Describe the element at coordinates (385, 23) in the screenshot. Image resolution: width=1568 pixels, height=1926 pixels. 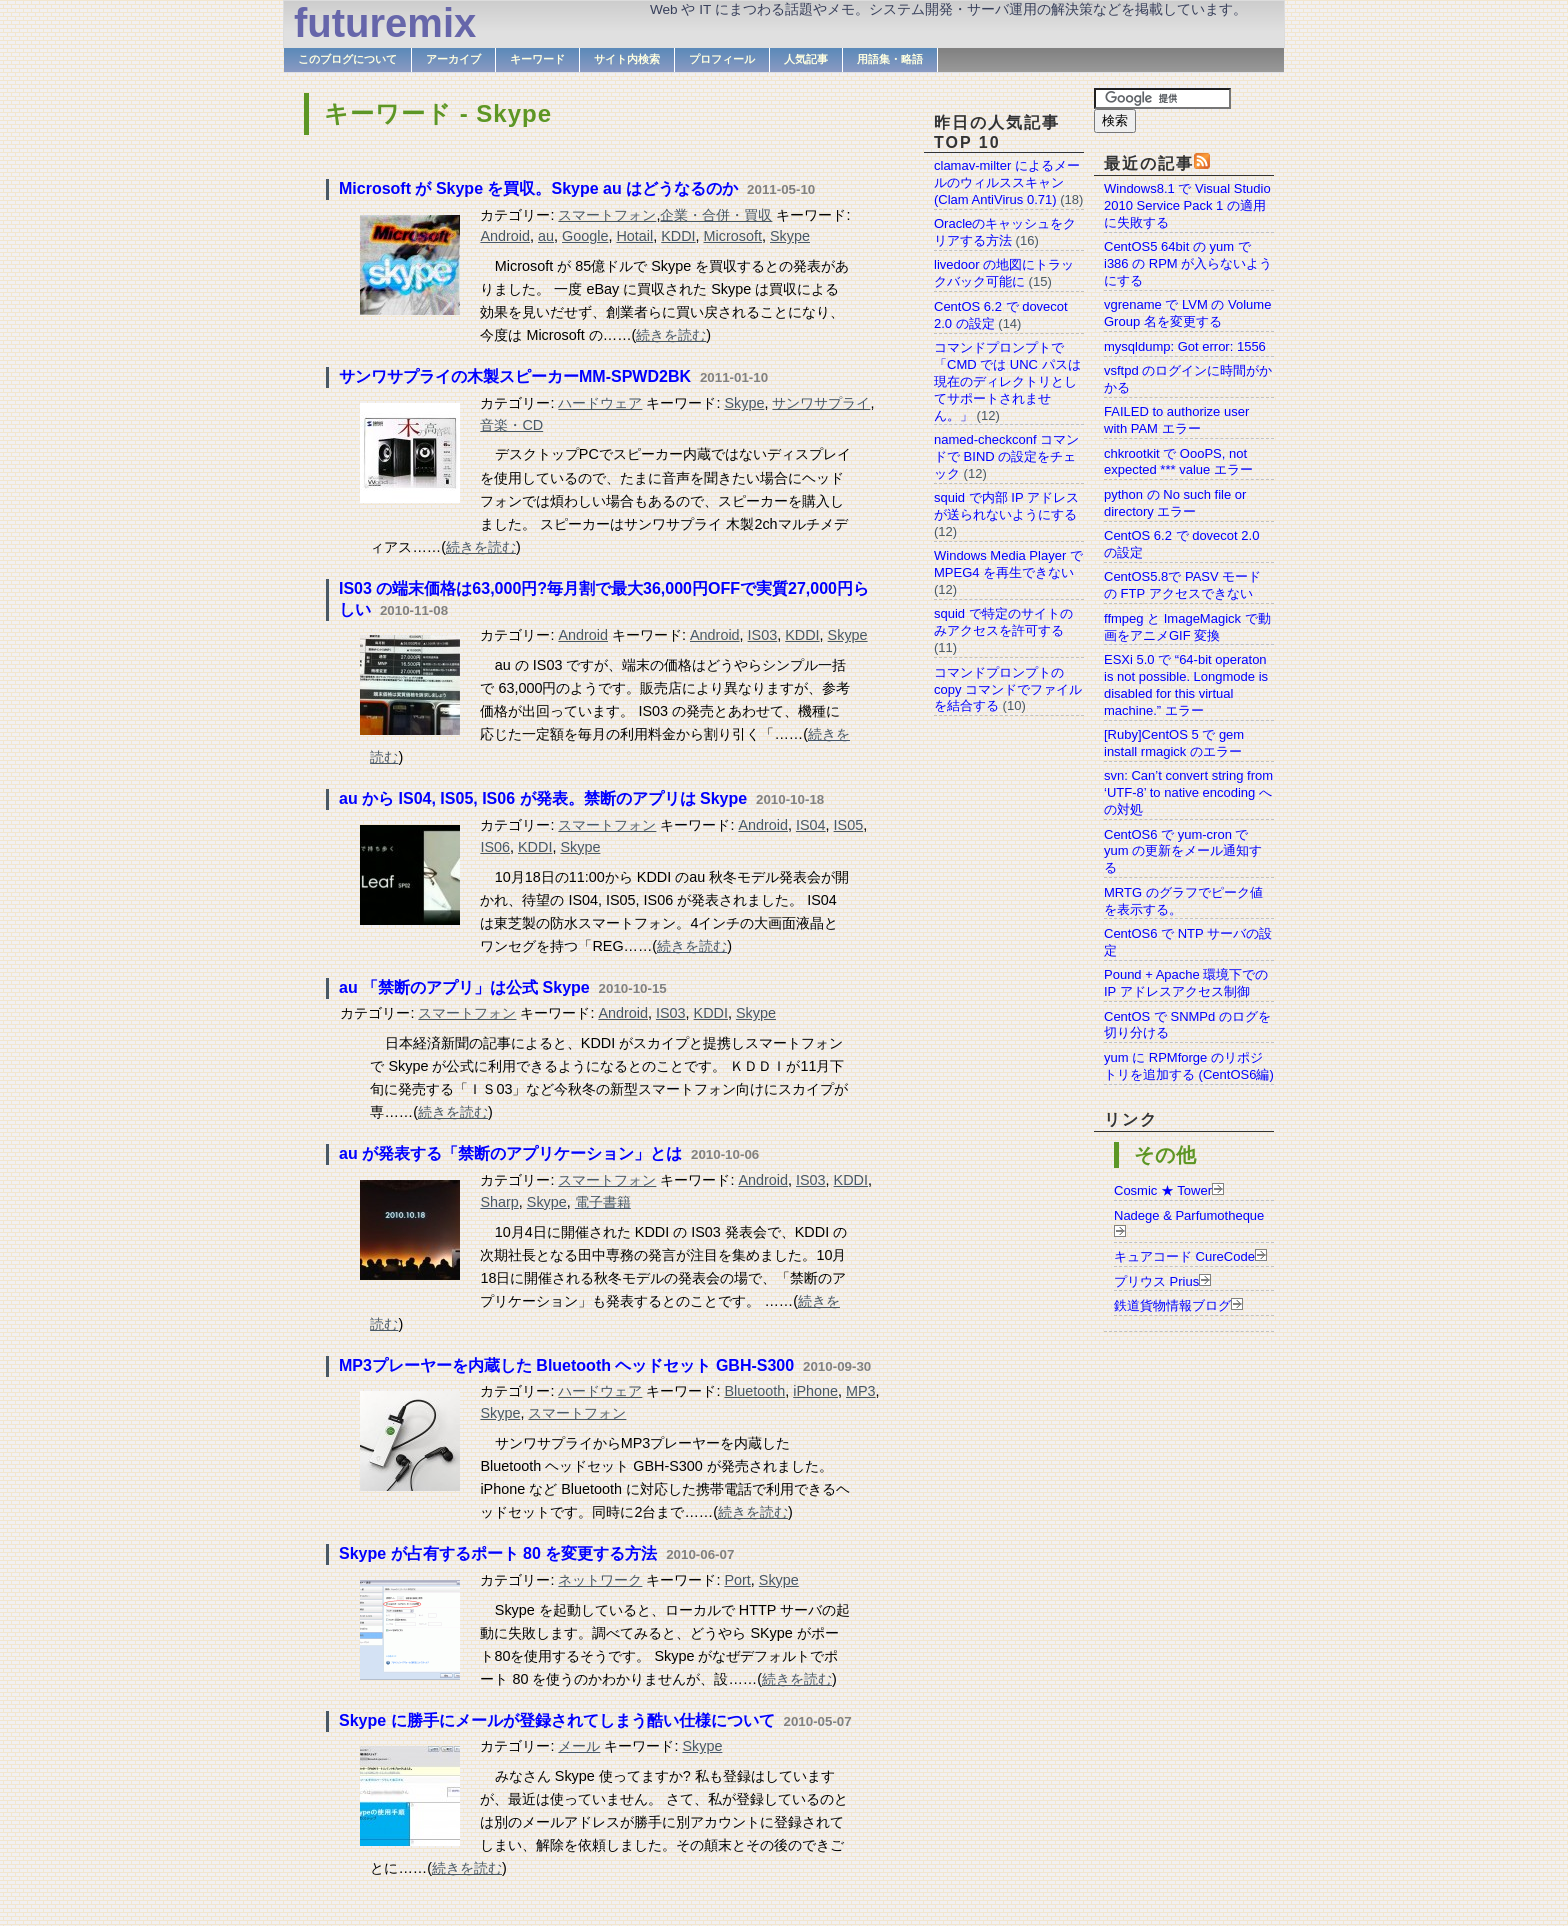
I see `futuremix` at that location.